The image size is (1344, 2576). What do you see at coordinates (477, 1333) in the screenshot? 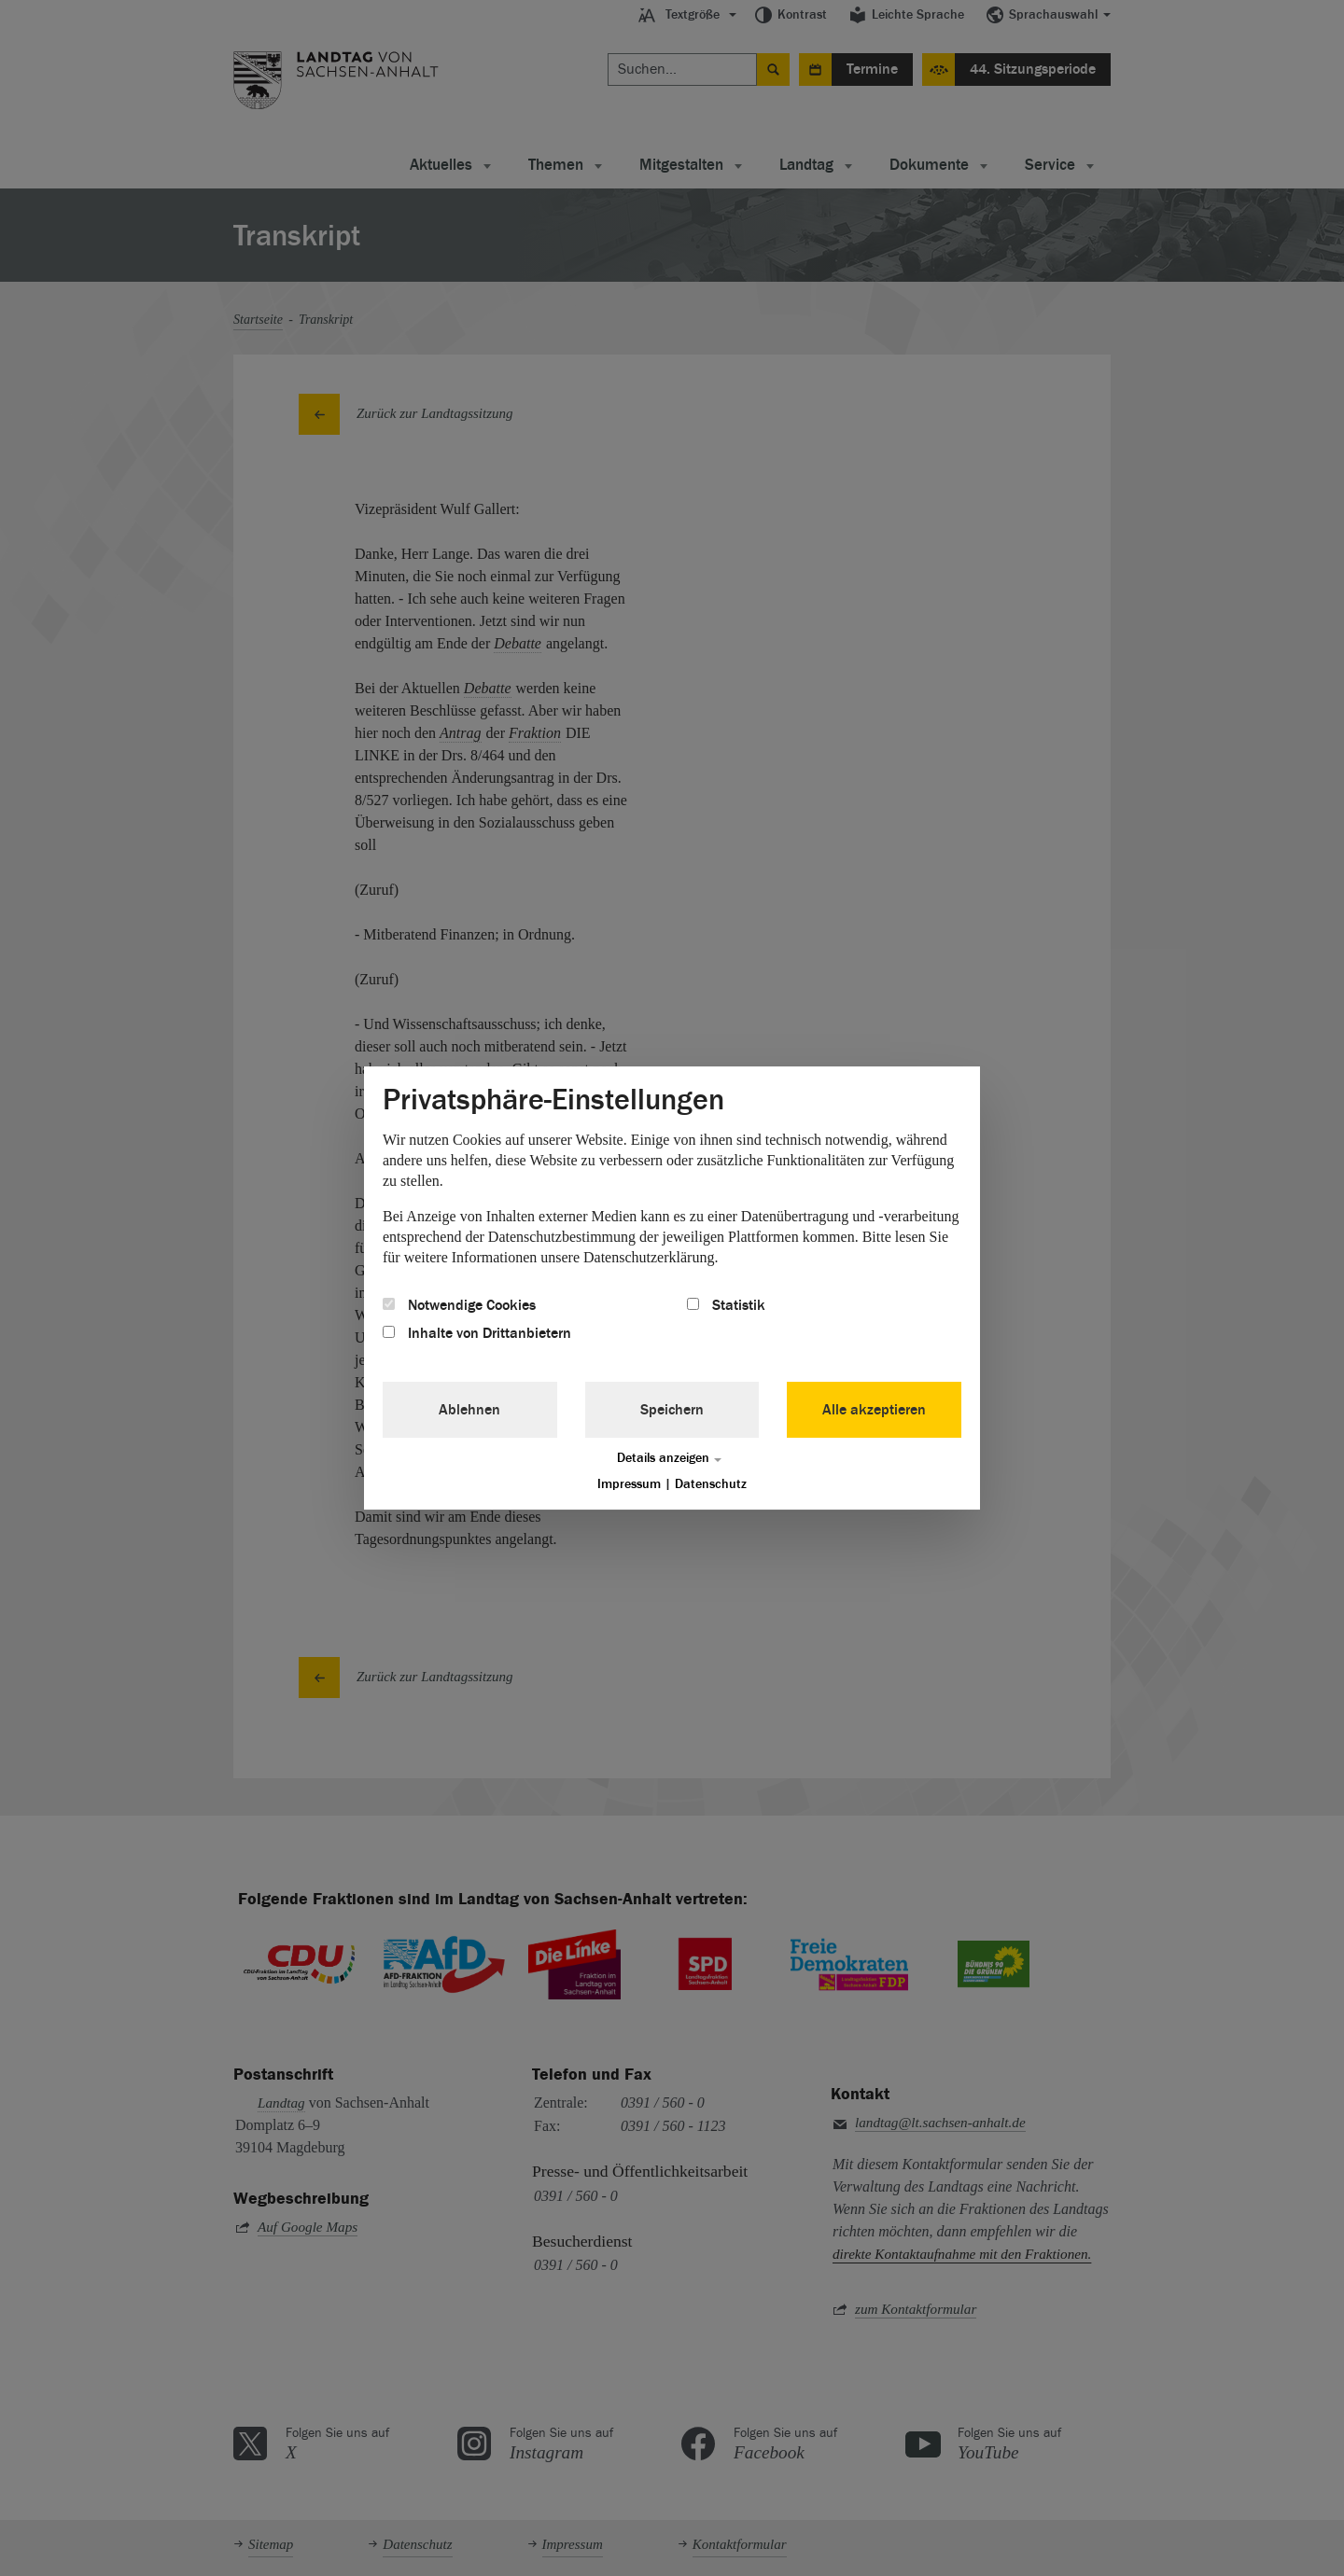
I see `Inhalte von Drittanbietern` at bounding box center [477, 1333].